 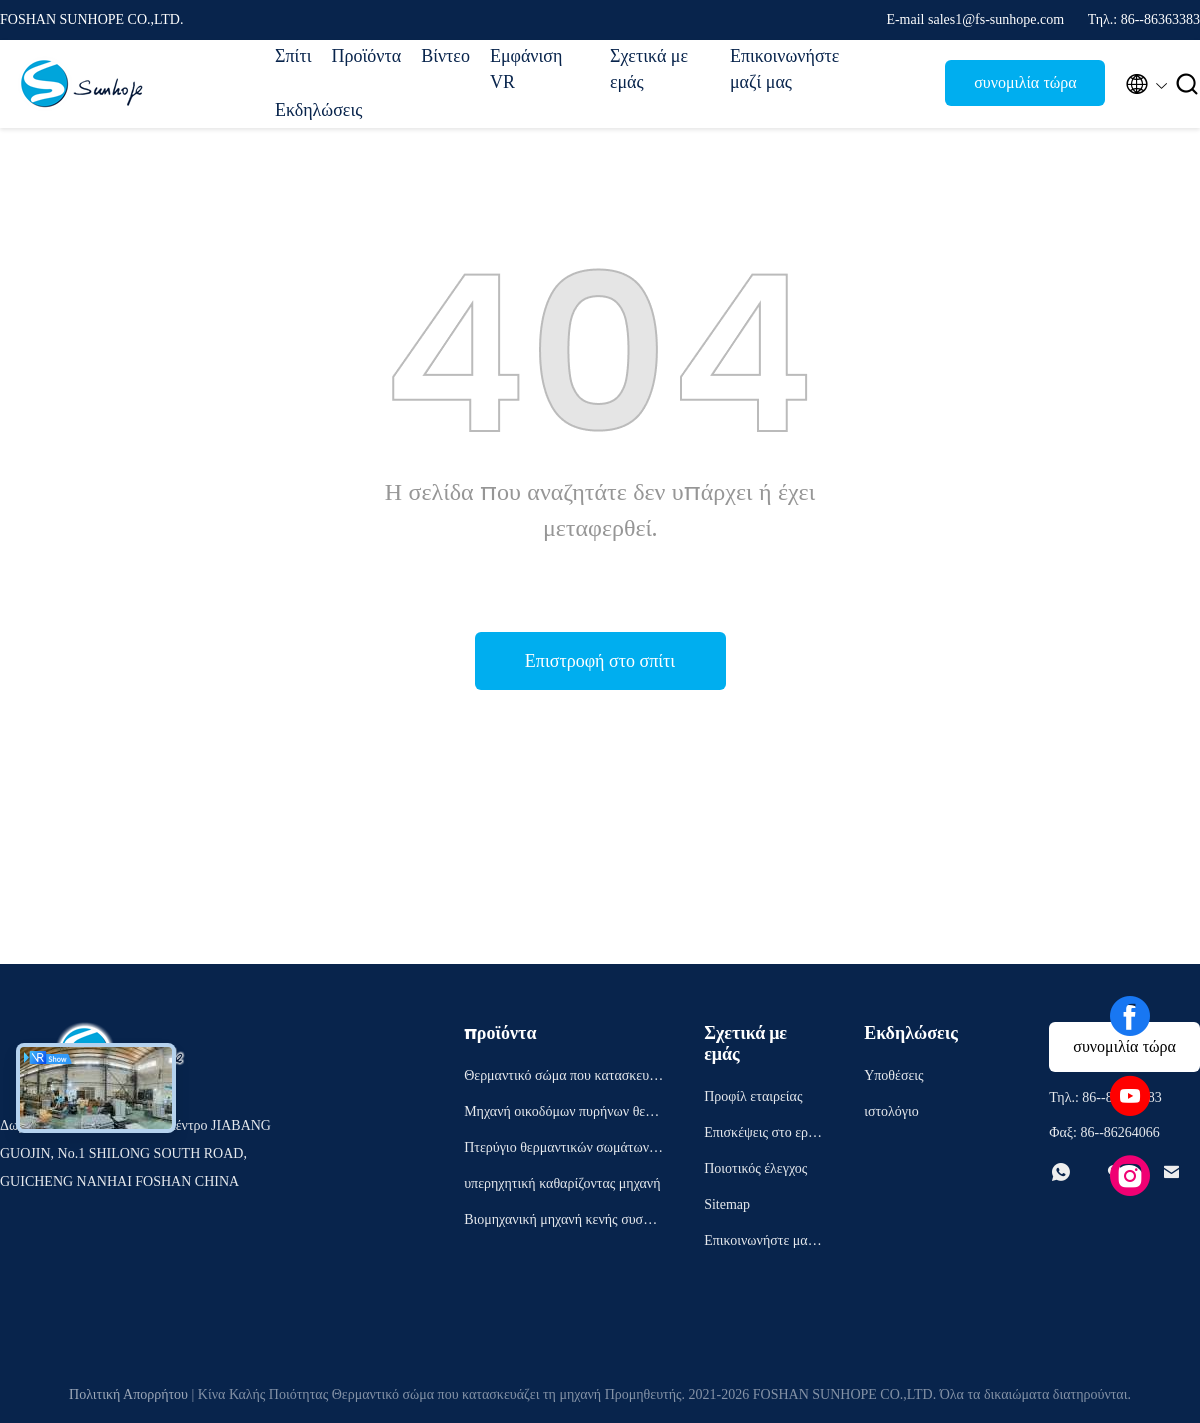 What do you see at coordinates (526, 69) in the screenshot?
I see `Εμφάνιση VR` at bounding box center [526, 69].